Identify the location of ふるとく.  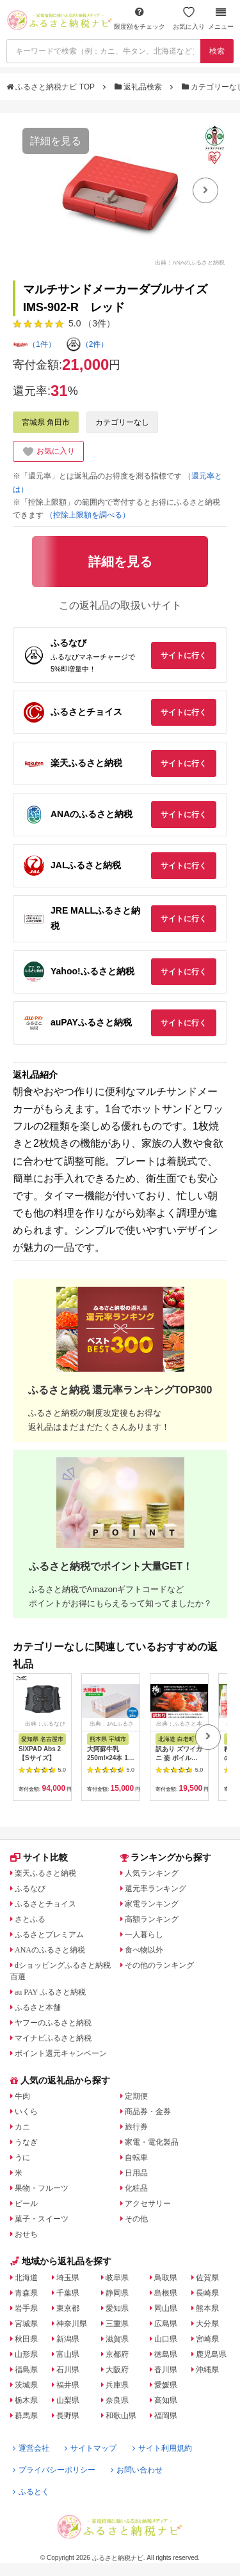
(31, 2491).